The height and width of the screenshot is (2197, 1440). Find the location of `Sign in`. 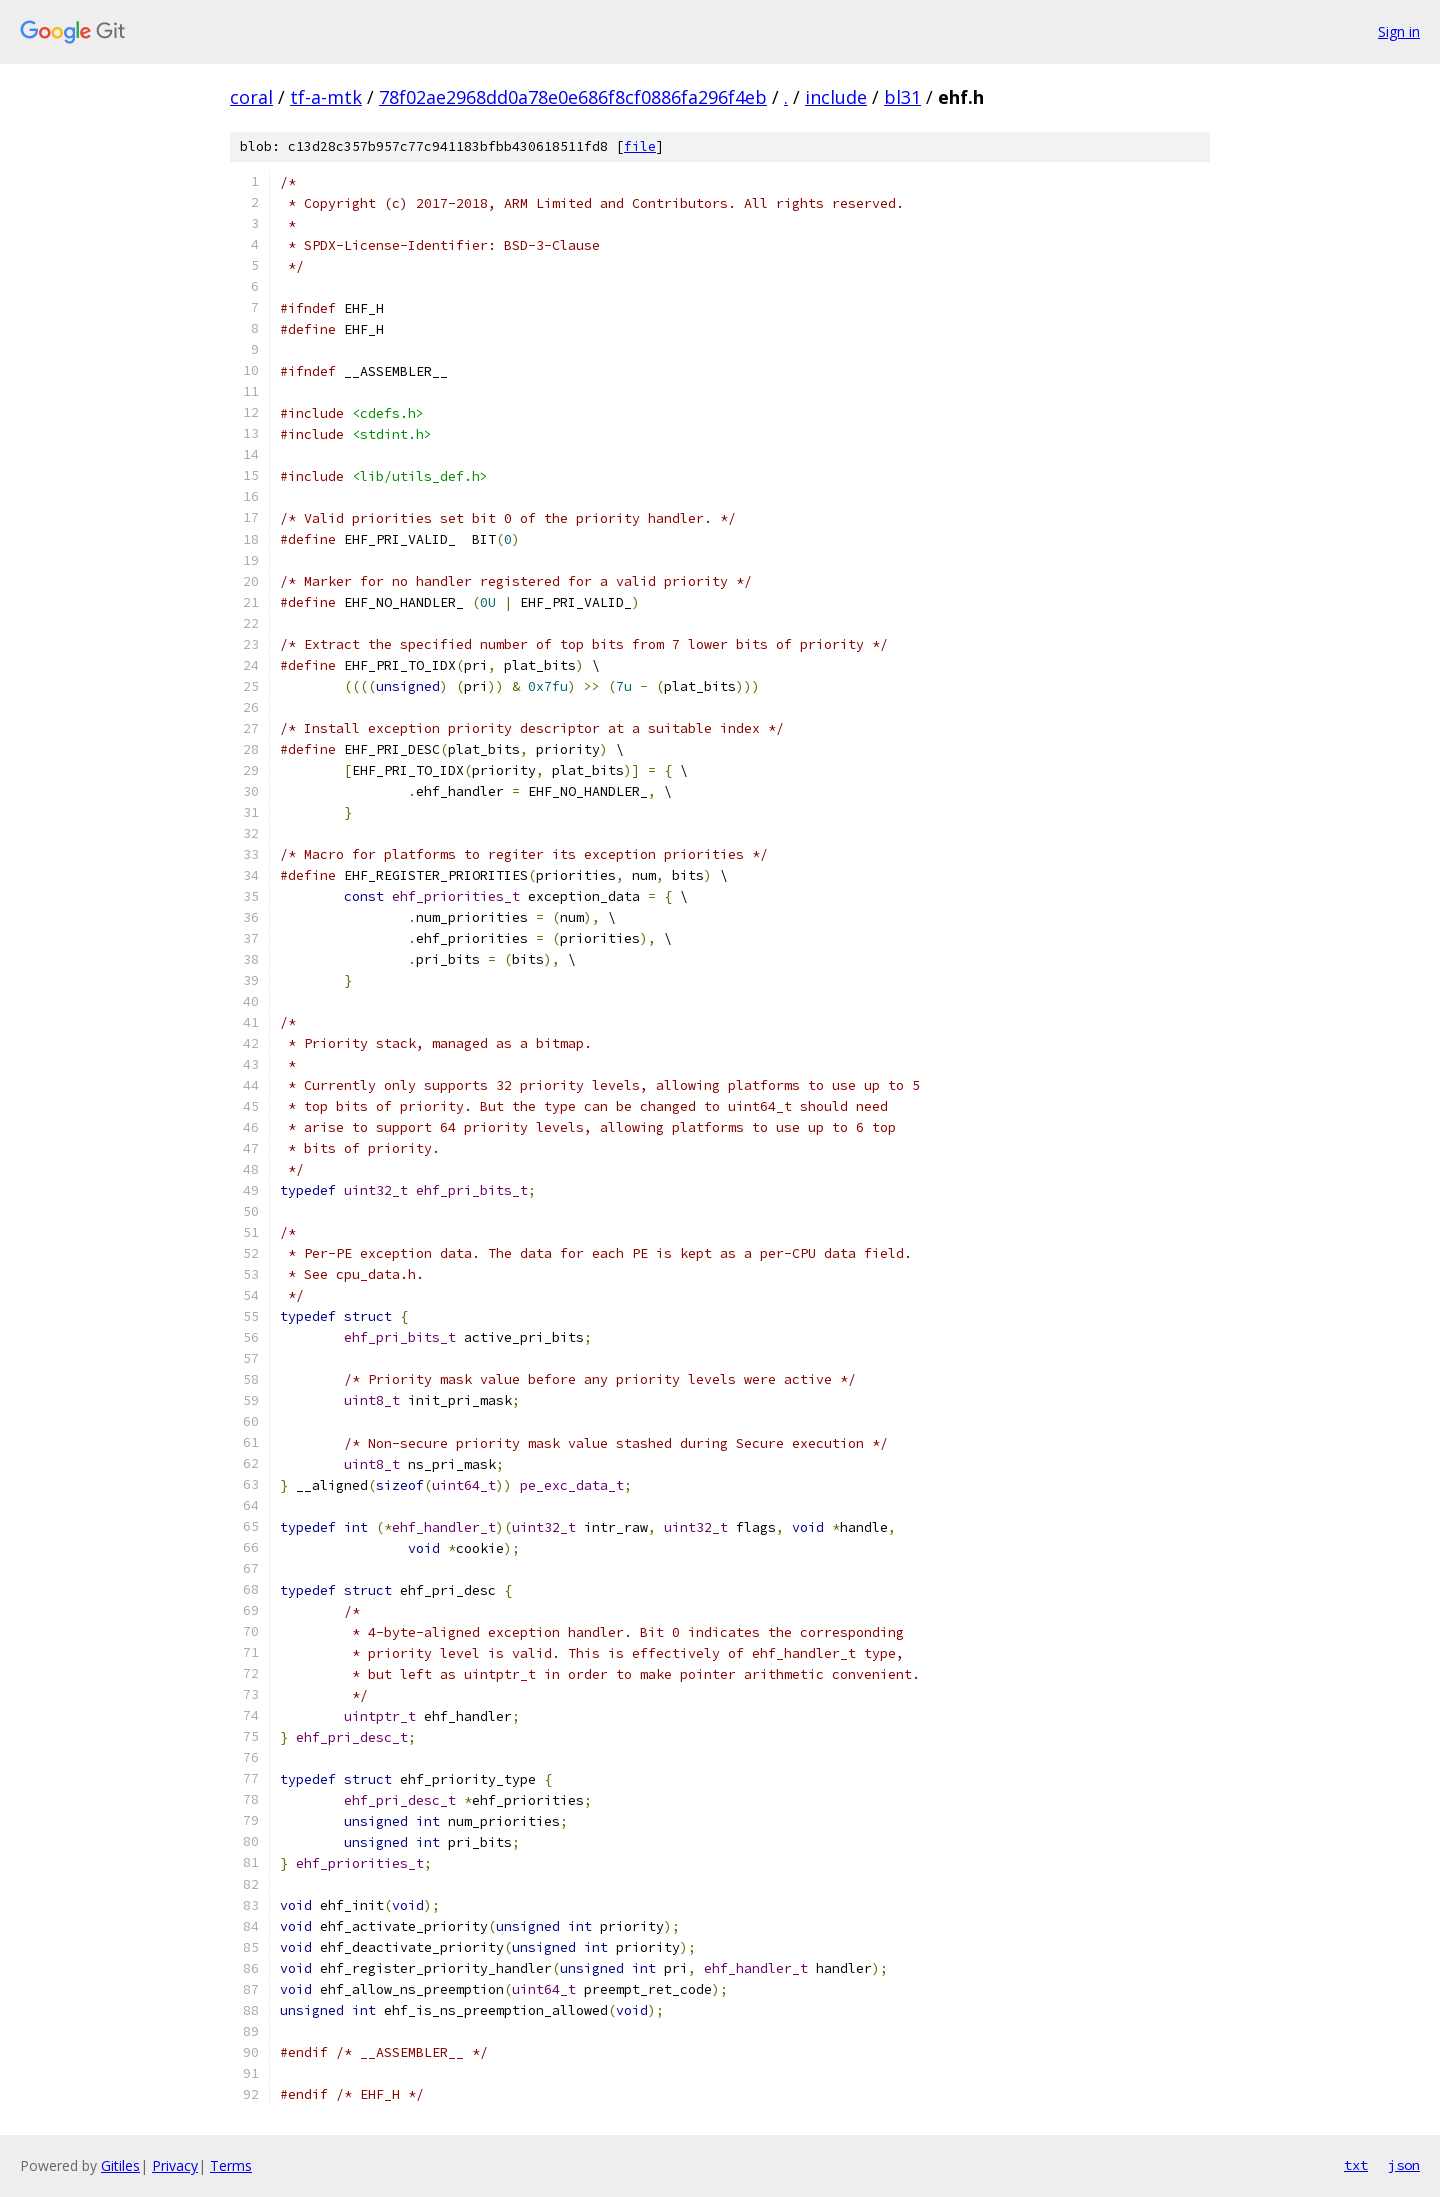

Sign in is located at coordinates (1399, 31).